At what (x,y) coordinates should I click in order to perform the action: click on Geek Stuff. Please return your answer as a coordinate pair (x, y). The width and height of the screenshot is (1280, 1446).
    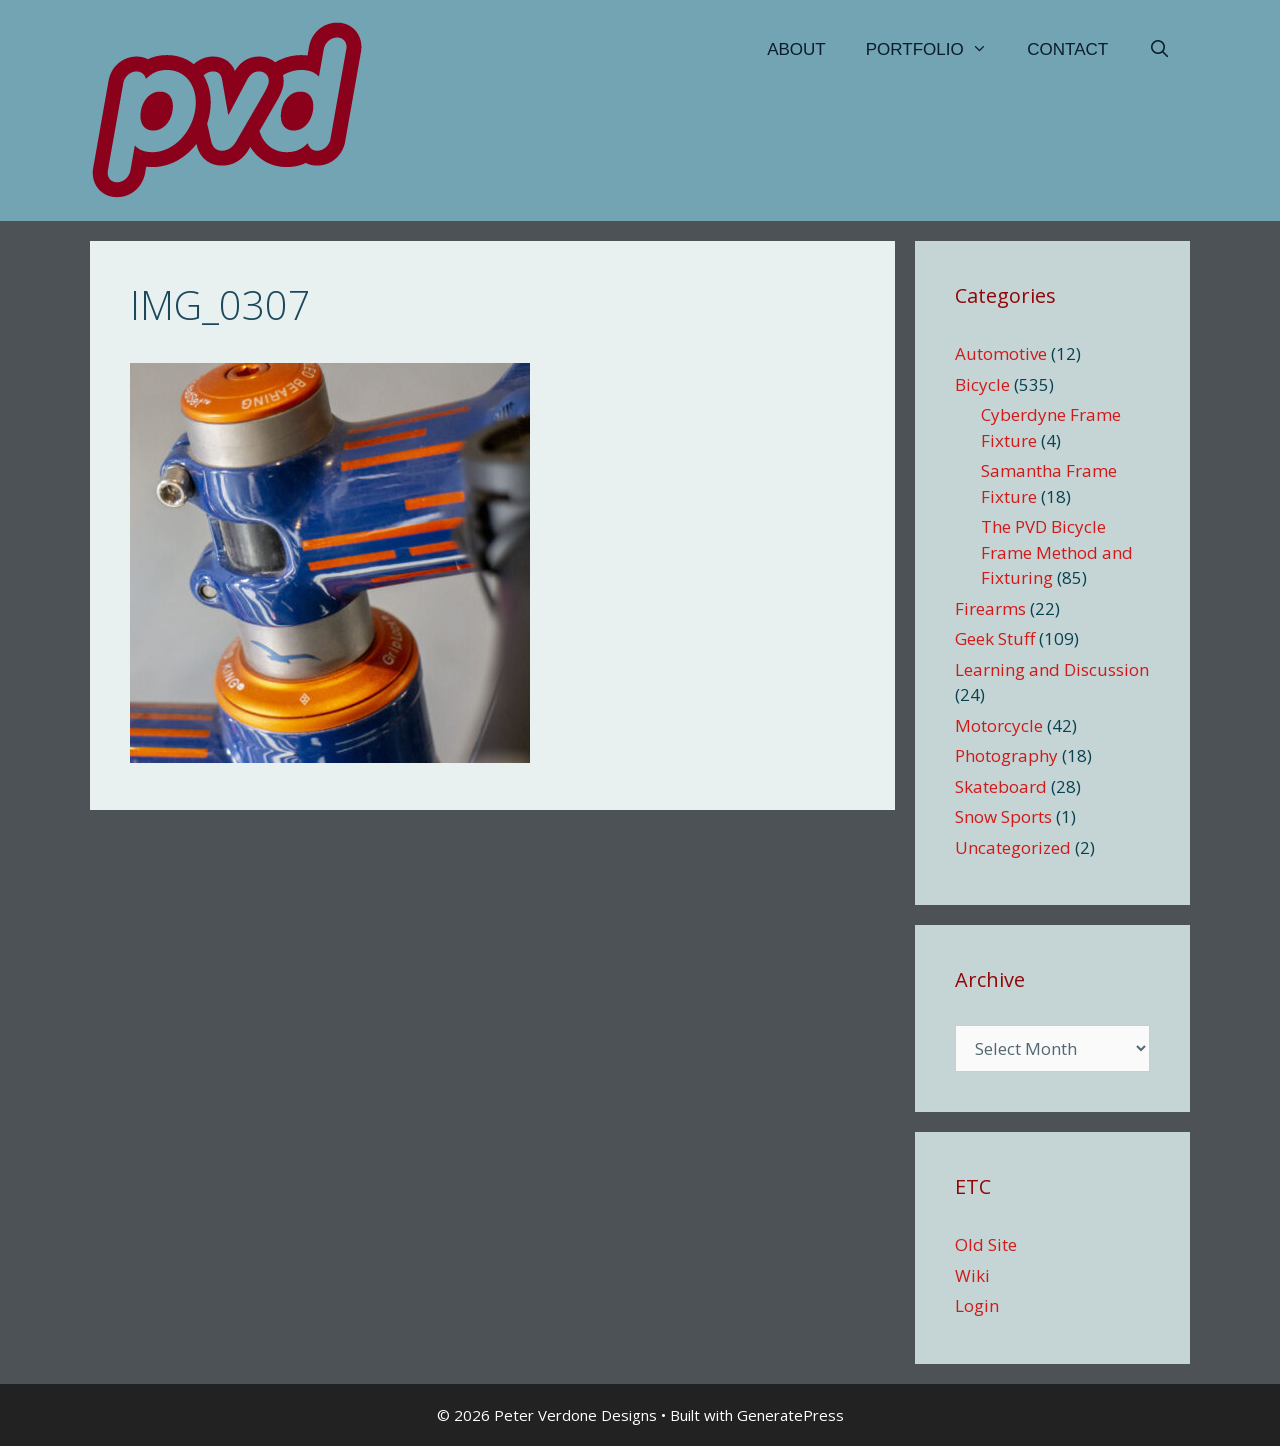
    Looking at the image, I should click on (995, 638).